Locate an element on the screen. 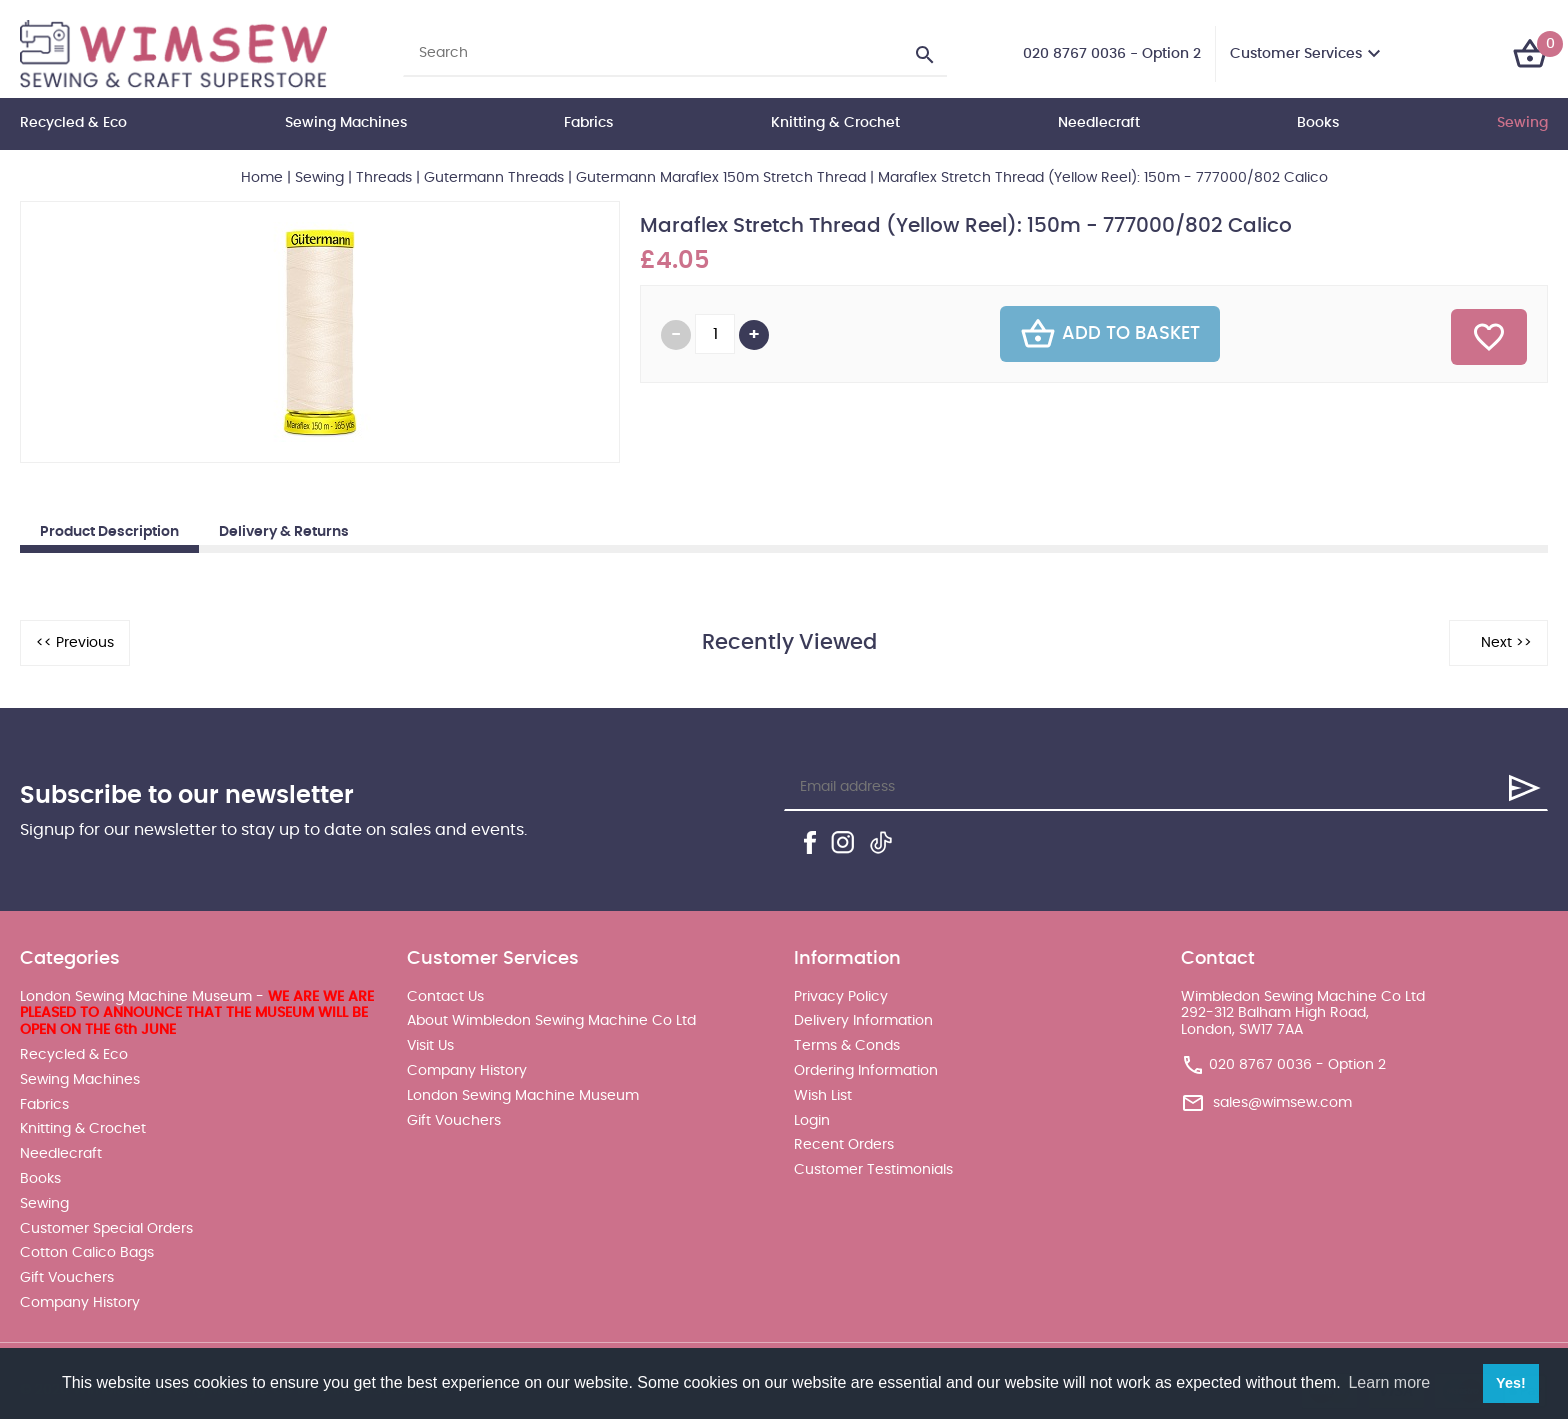  Books is located at coordinates (1318, 123).